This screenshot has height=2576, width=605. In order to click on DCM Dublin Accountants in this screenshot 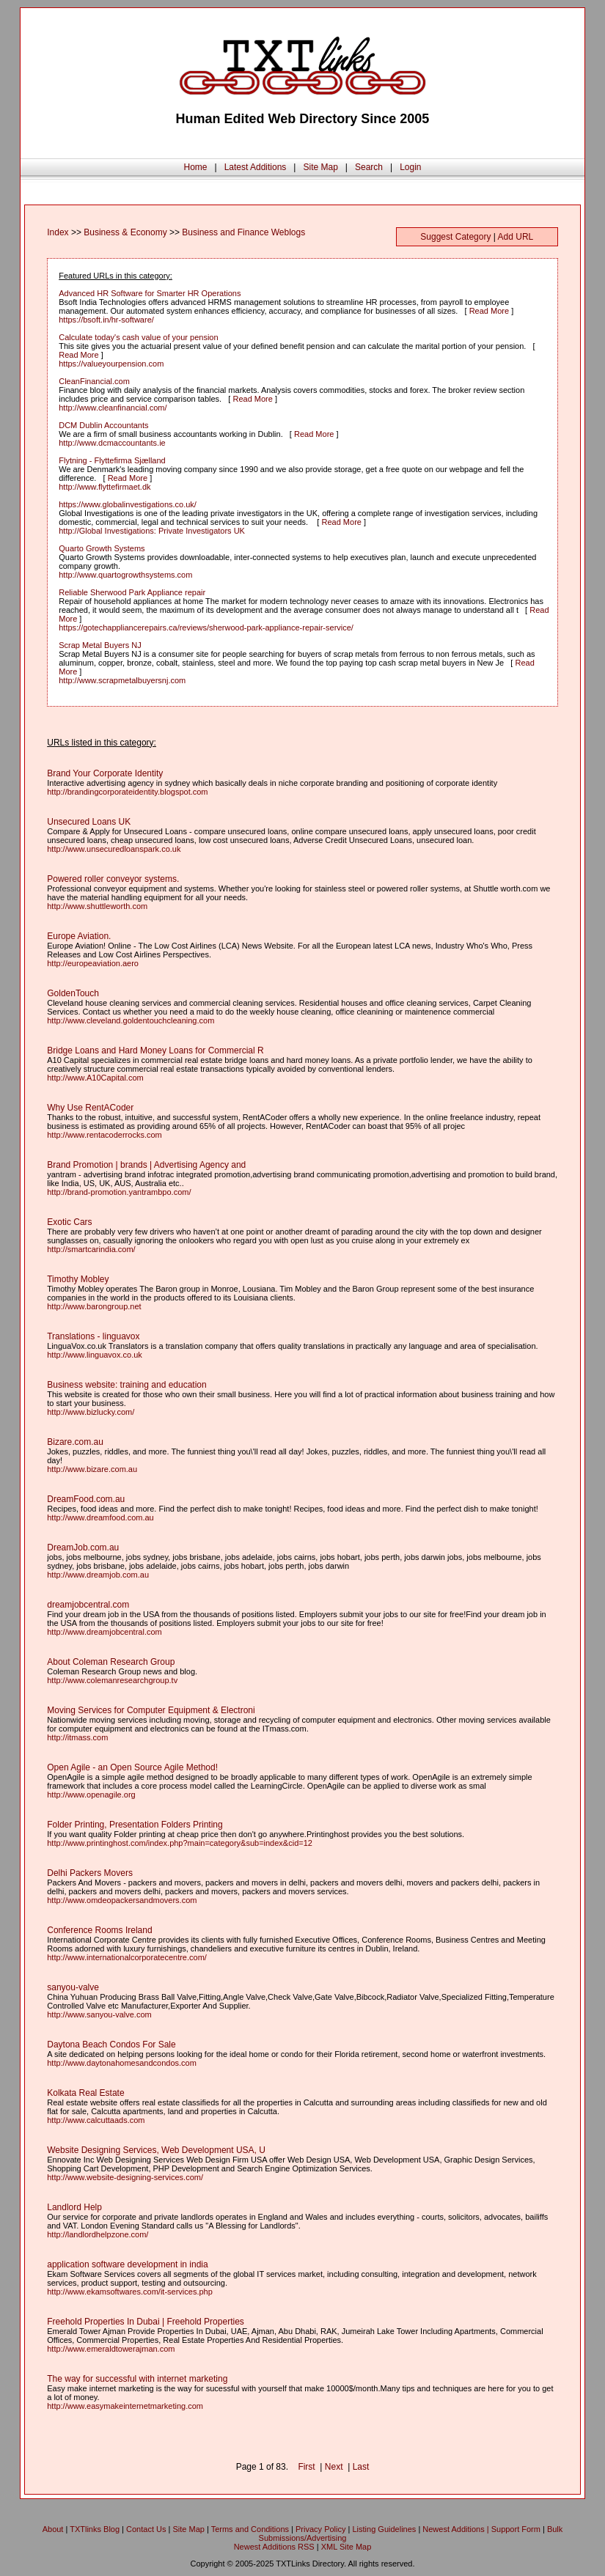, I will do `click(103, 425)`.